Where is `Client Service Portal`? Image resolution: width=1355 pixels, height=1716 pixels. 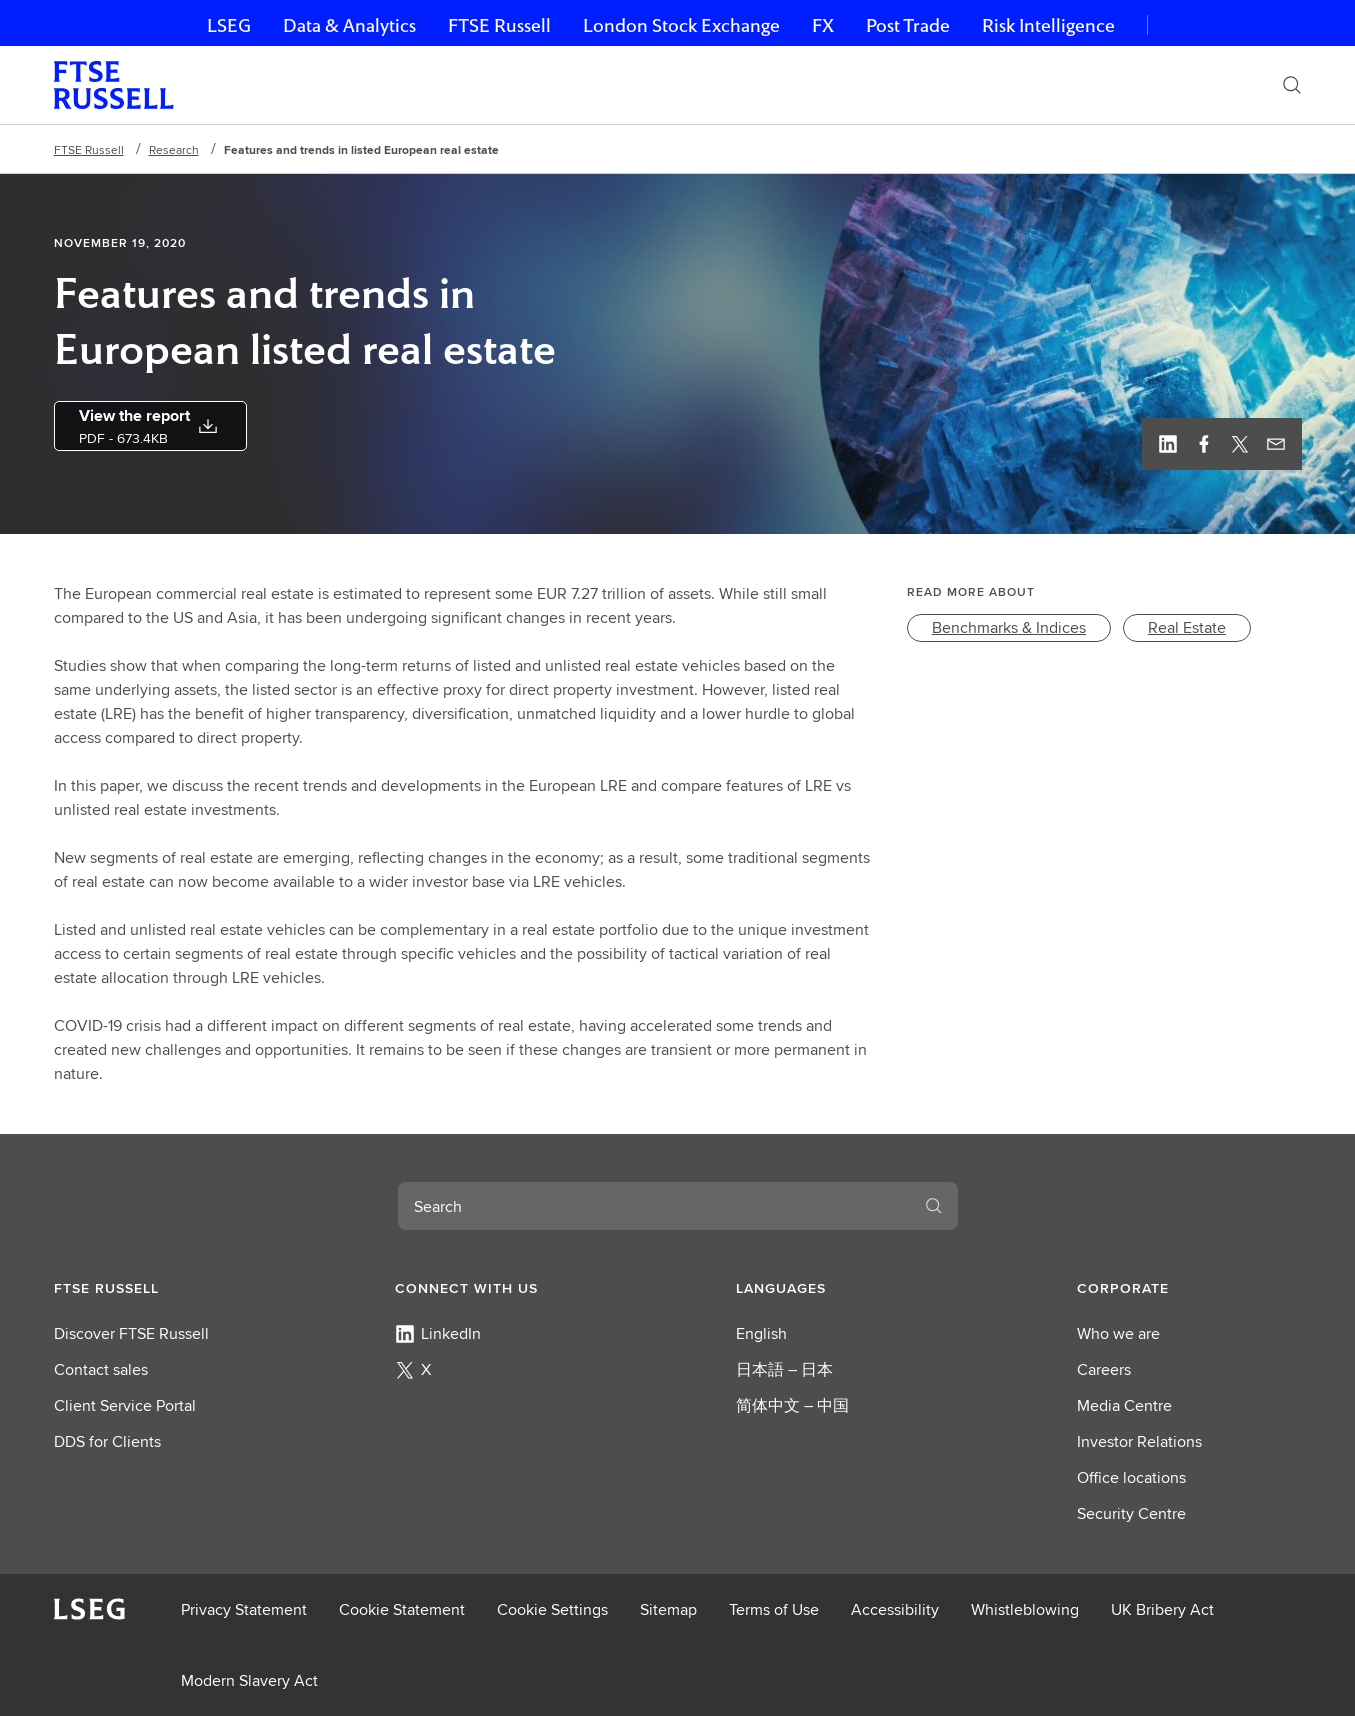 Client Service Portal is located at coordinates (125, 1405).